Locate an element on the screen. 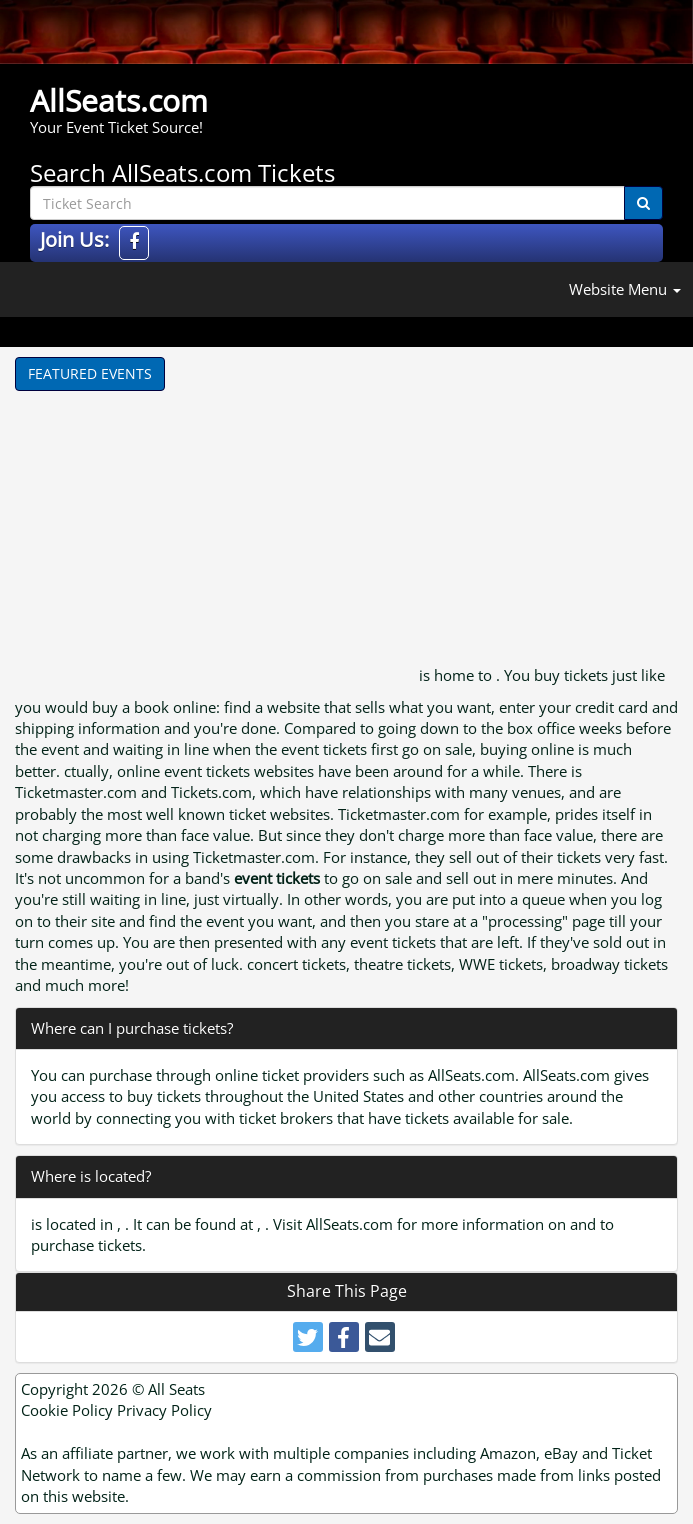 Image resolution: width=693 pixels, height=1524 pixels. [Advertisement] is located at coordinates (215, 541).